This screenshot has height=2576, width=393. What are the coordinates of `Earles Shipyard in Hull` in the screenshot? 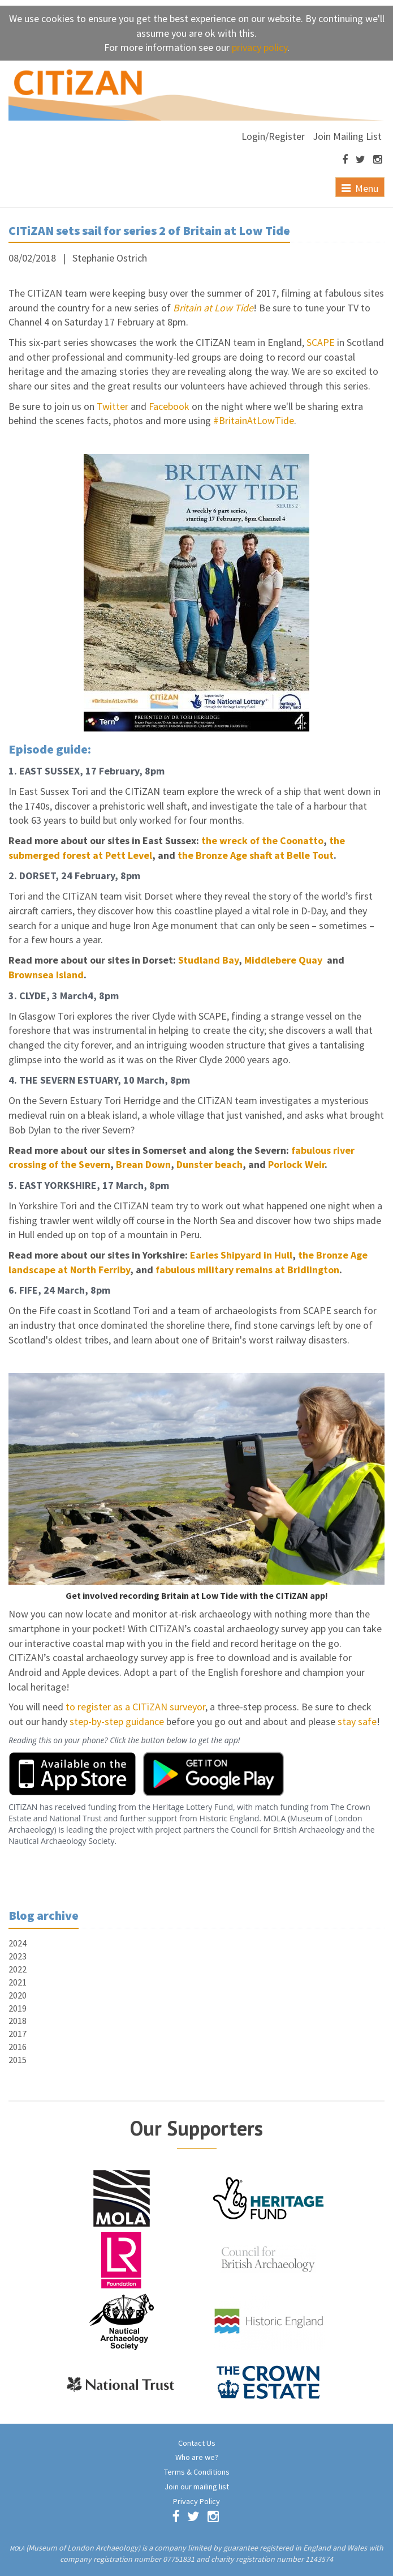 It's located at (241, 1254).